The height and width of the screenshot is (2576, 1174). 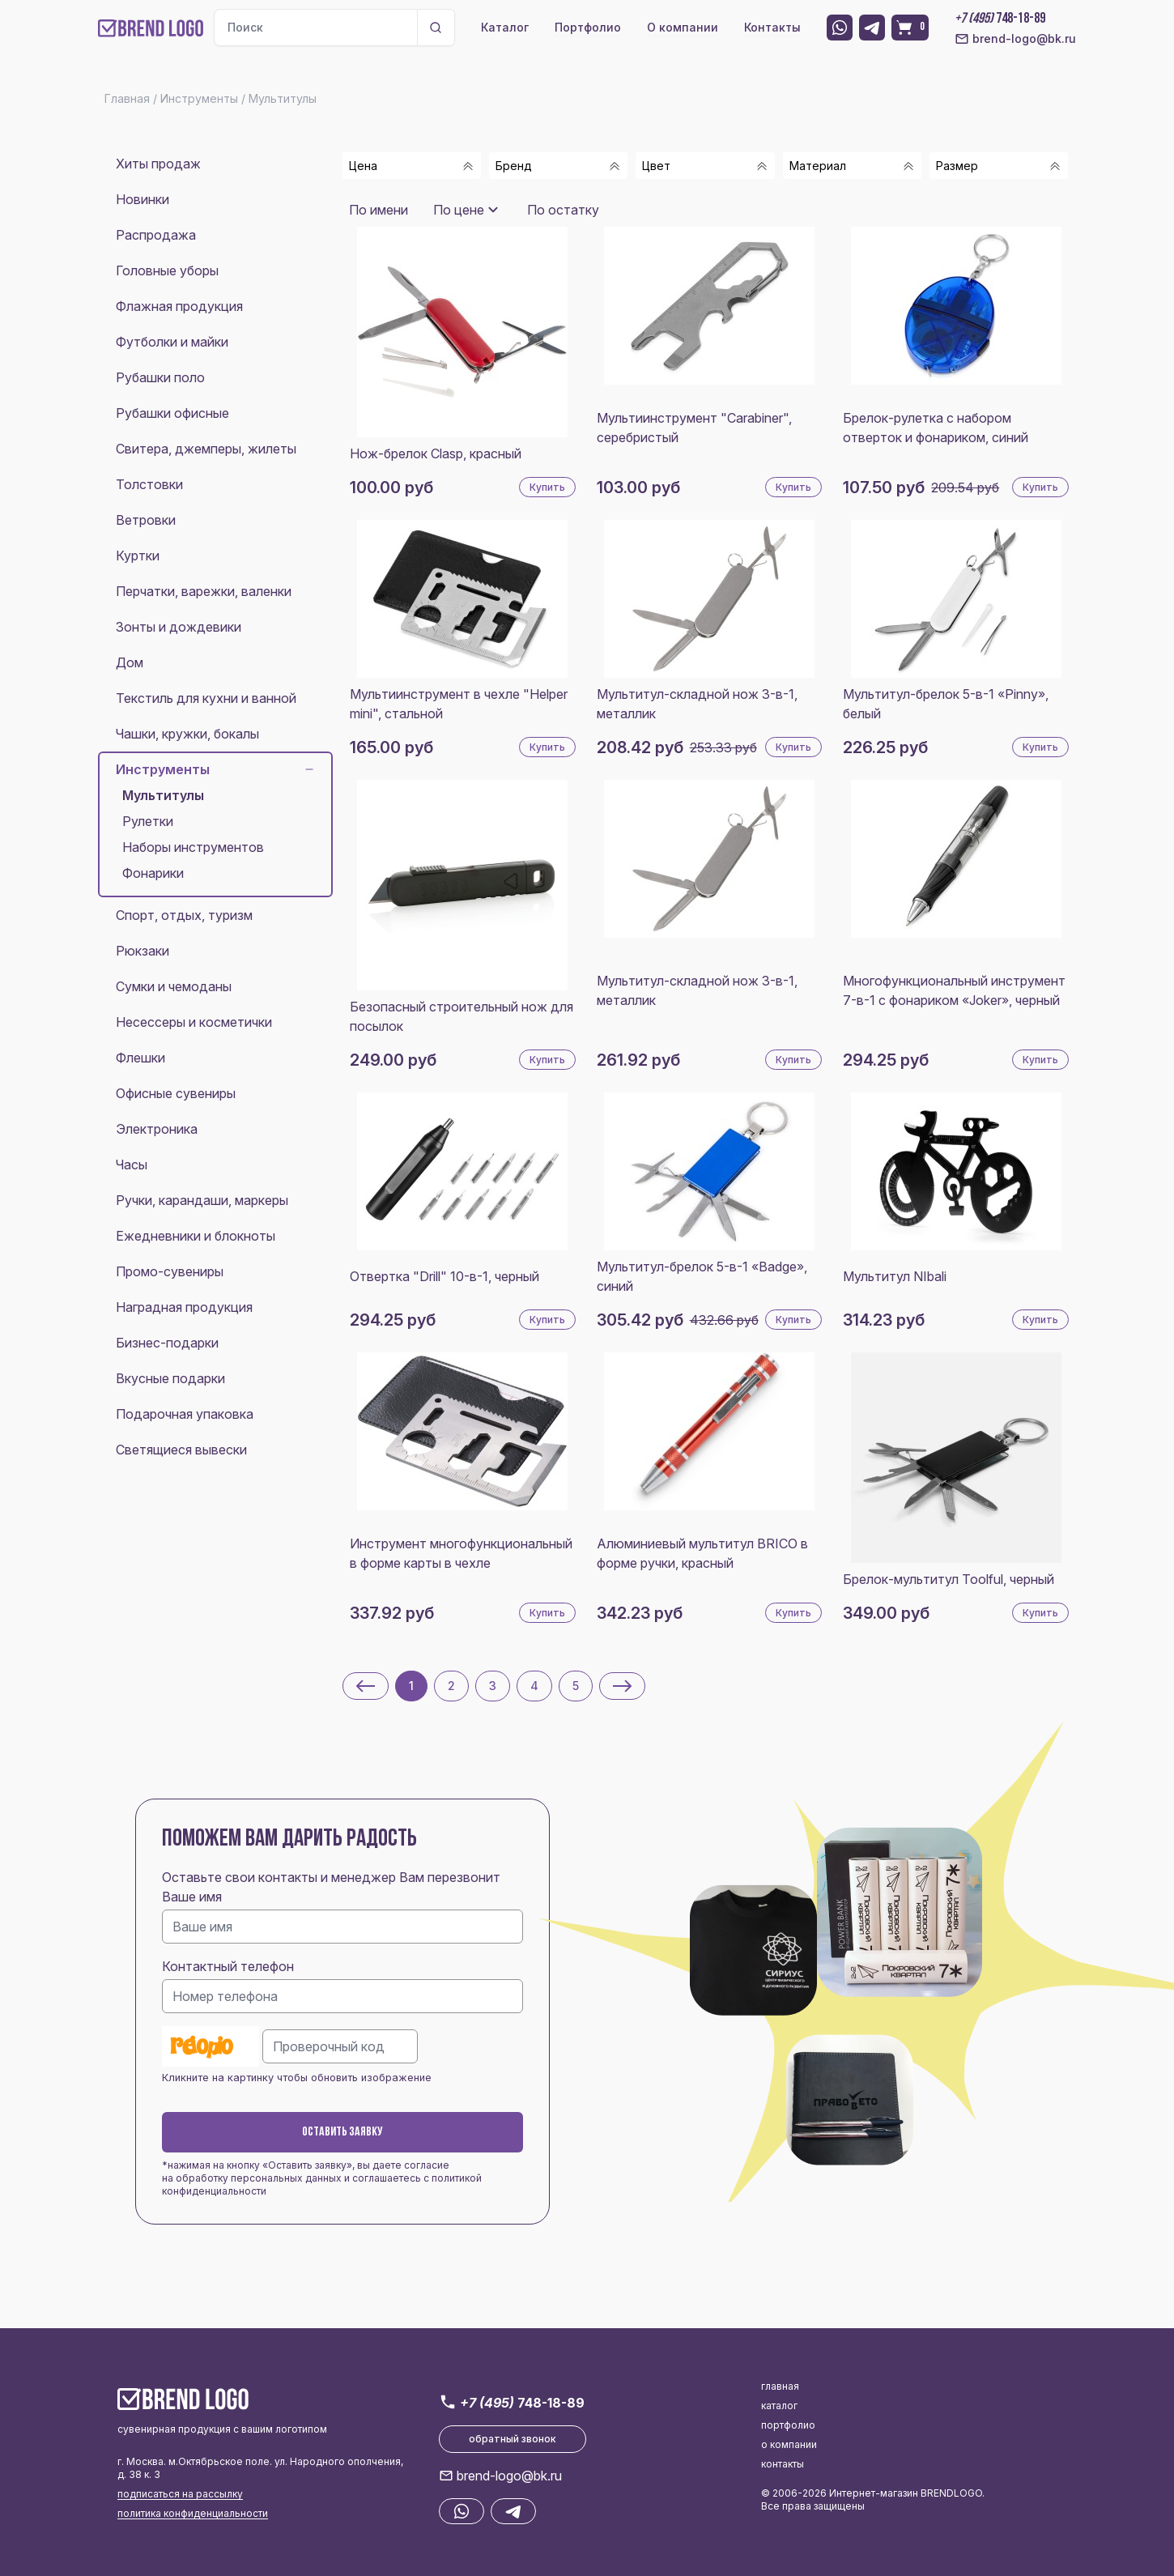 What do you see at coordinates (782, 2464) in the screenshot?
I see `контакты` at bounding box center [782, 2464].